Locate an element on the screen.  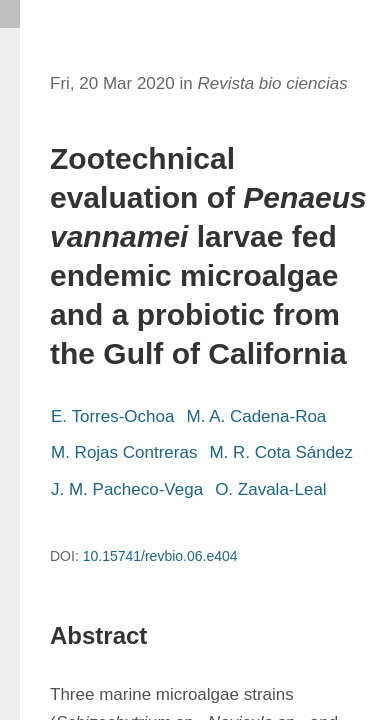
M. A. Cadena-Roa is located at coordinates (256, 416).